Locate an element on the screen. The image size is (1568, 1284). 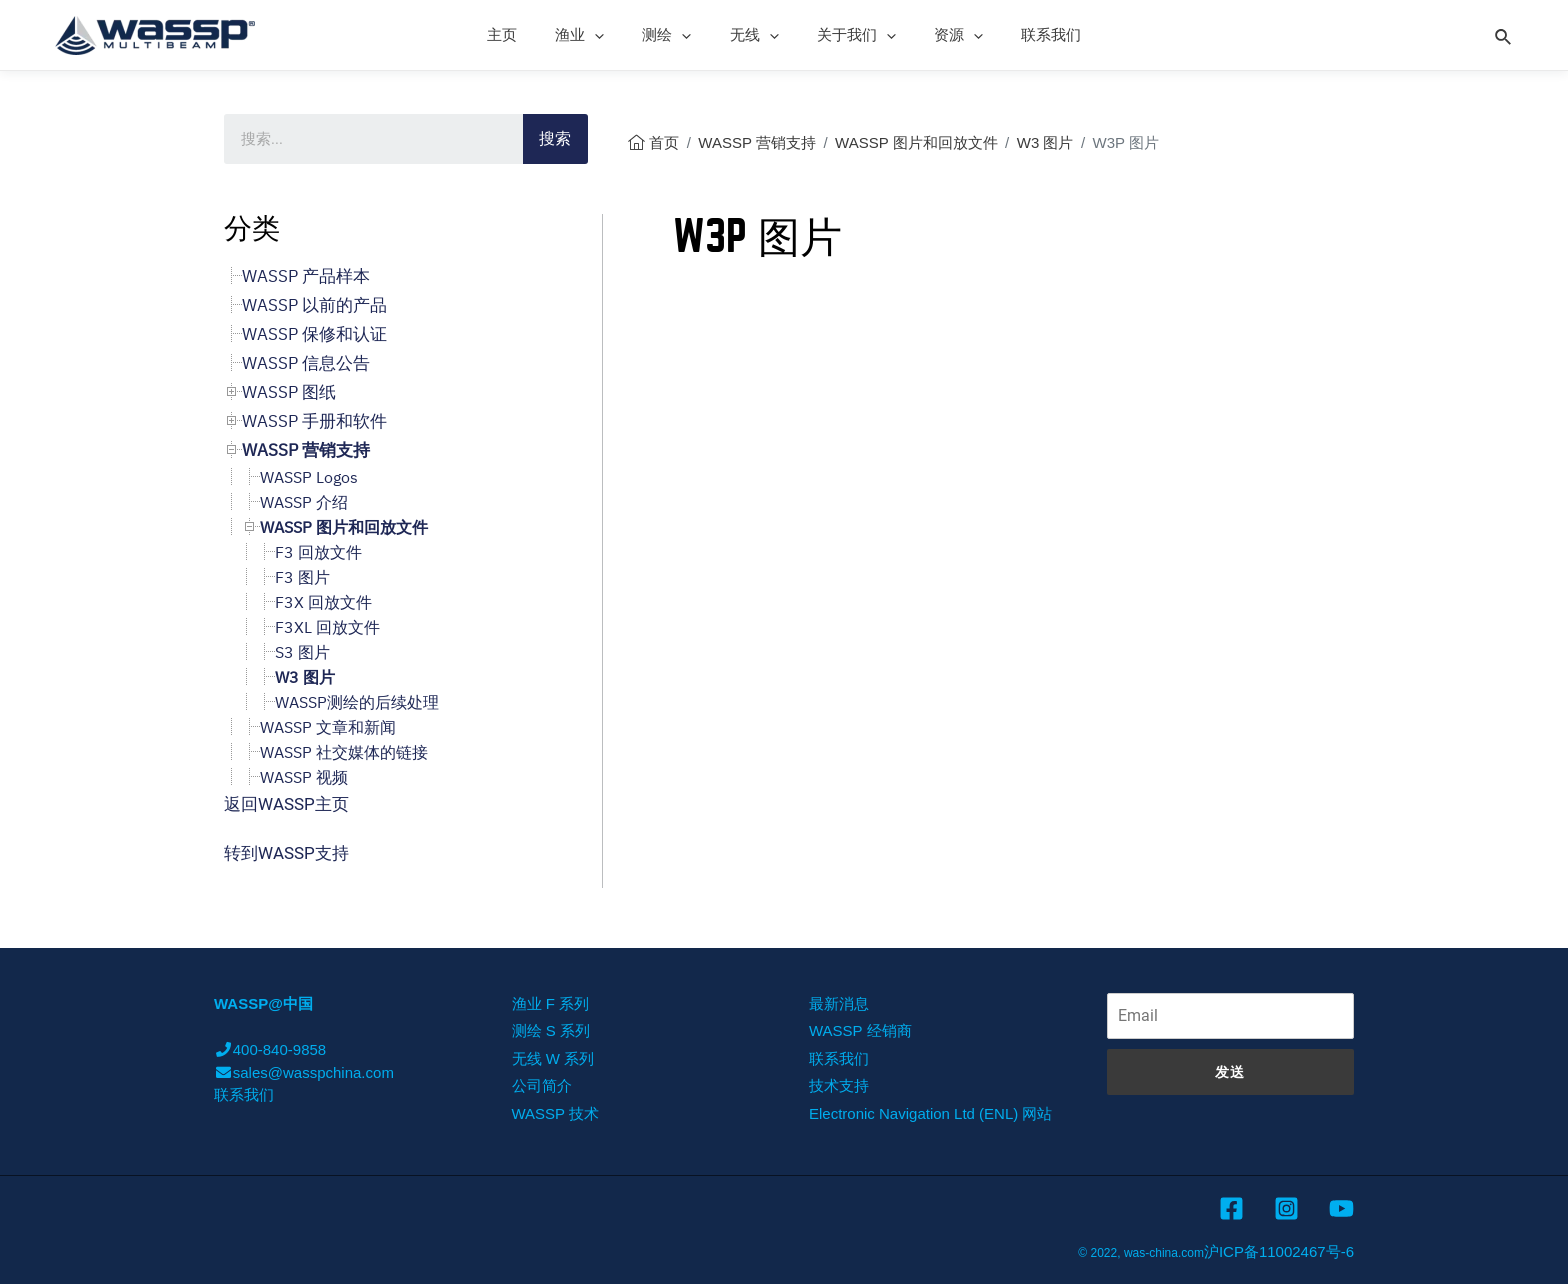
F3X 回放文件 is located at coordinates (323, 602).